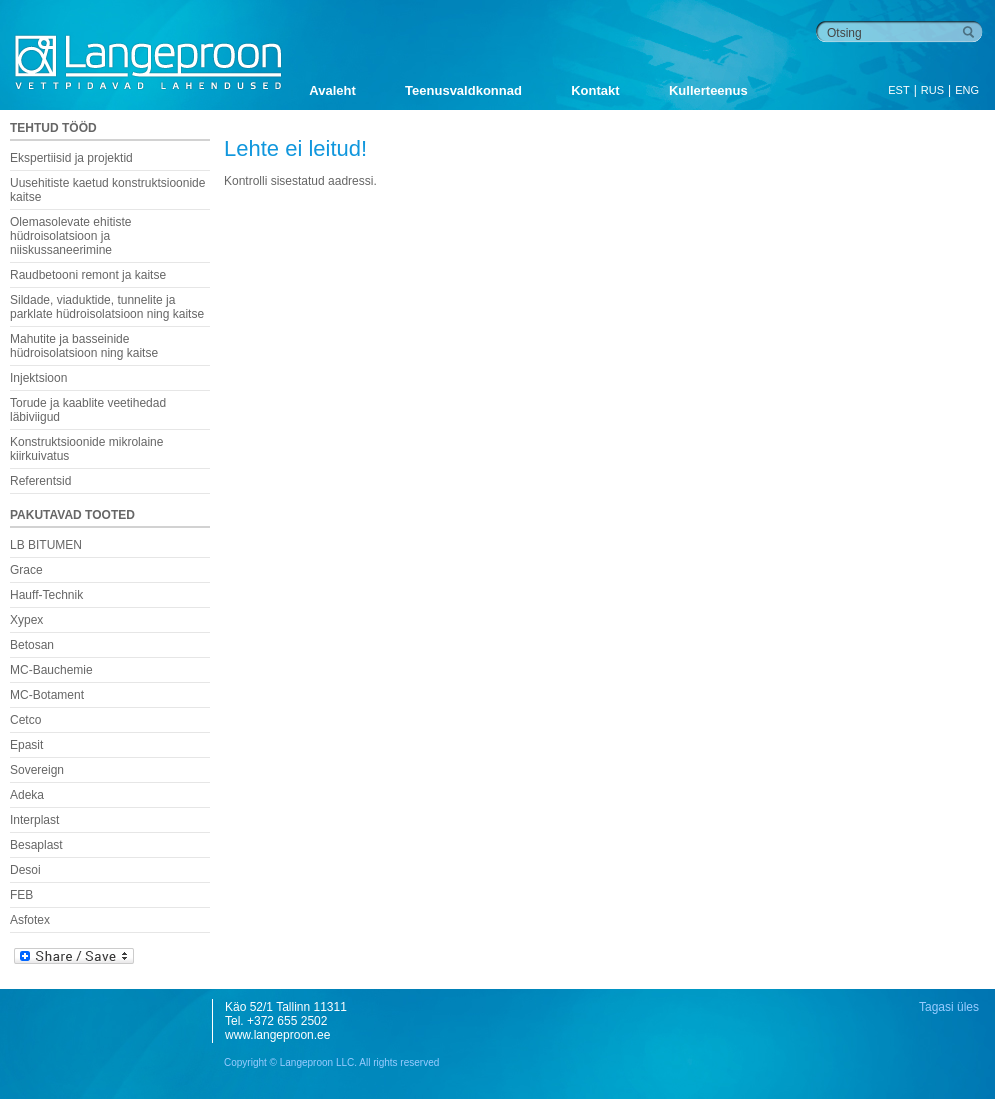 Image resolution: width=995 pixels, height=1099 pixels. Describe the element at coordinates (21, 895) in the screenshot. I see `FEB` at that location.